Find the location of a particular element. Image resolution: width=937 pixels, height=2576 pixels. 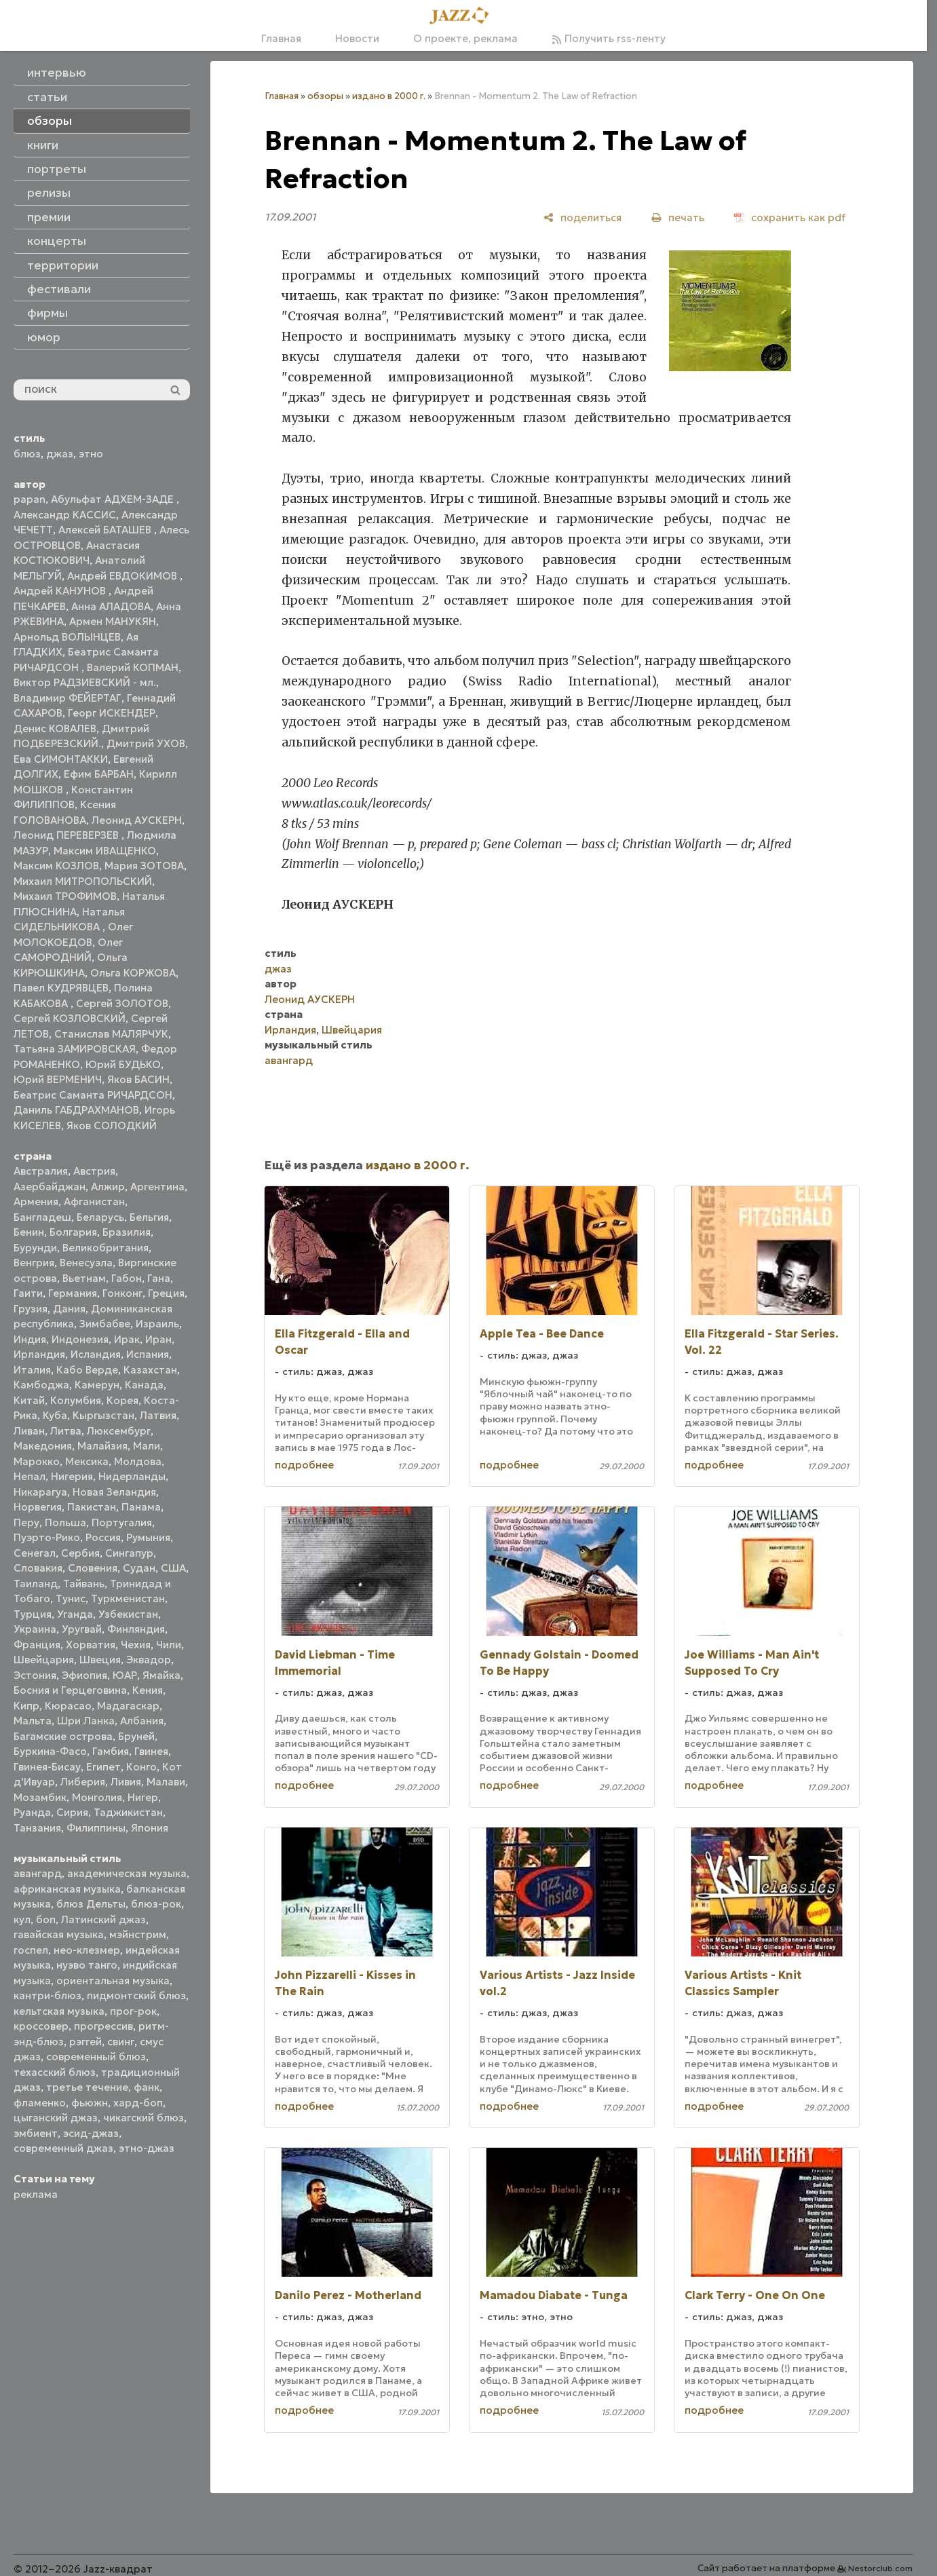

Валерий КОПМАН is located at coordinates (132, 667).